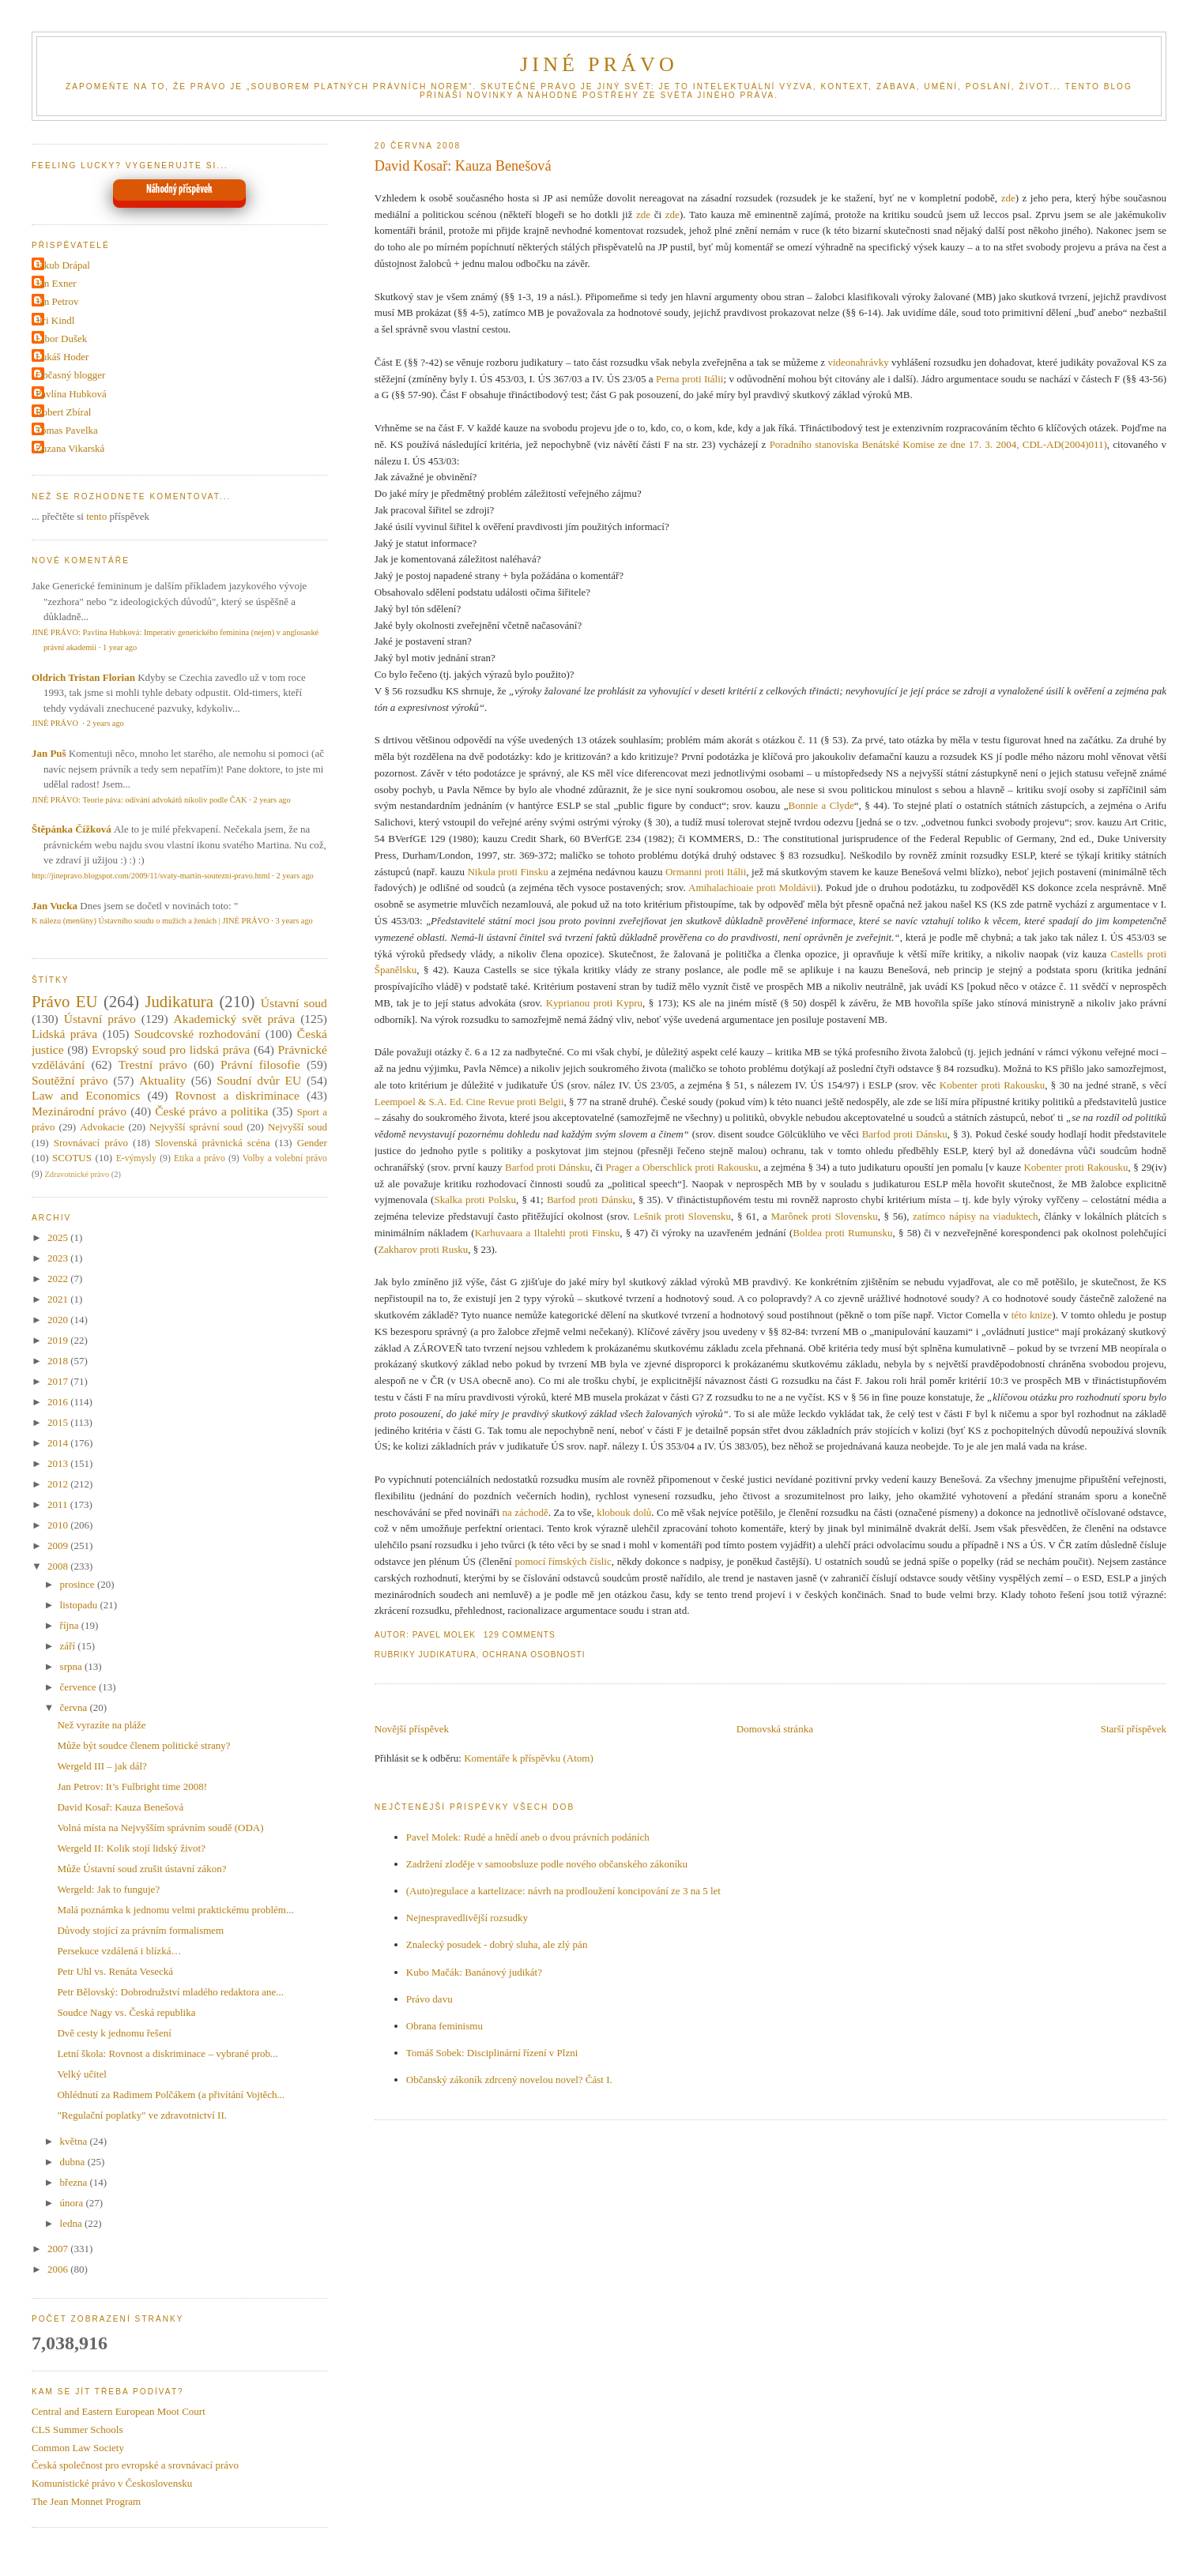 Image resolution: width=1198 pixels, height=2576 pixels. I want to click on Zuzana Vikarská, so click(70, 448).